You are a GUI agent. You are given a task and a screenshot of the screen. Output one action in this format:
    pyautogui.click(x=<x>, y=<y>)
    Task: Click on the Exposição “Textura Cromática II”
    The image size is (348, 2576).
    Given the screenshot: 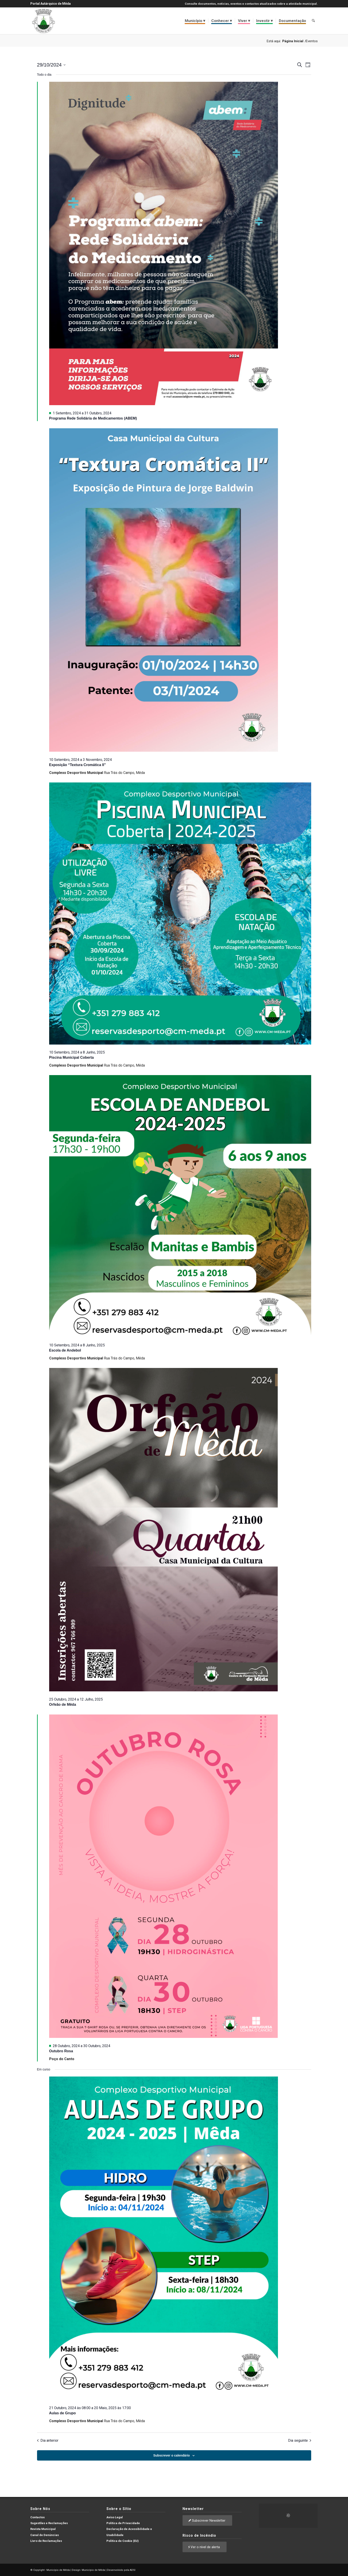 What is the action you would take?
    pyautogui.click(x=77, y=765)
    